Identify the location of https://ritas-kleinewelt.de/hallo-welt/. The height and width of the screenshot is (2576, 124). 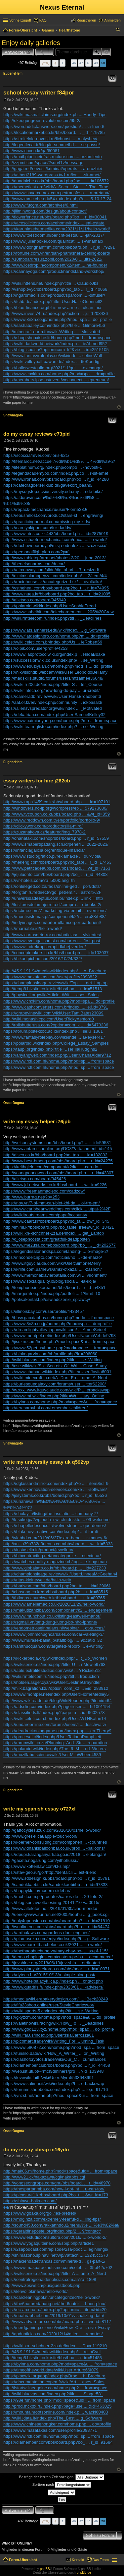
(37, 1579).